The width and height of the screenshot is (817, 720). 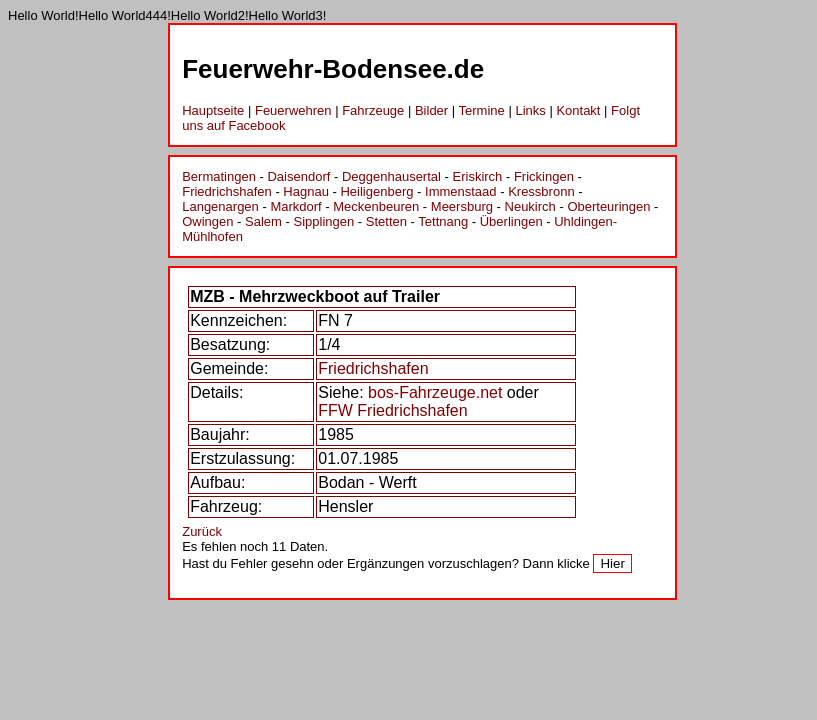 What do you see at coordinates (511, 221) in the screenshot?
I see `Überlingen` at bounding box center [511, 221].